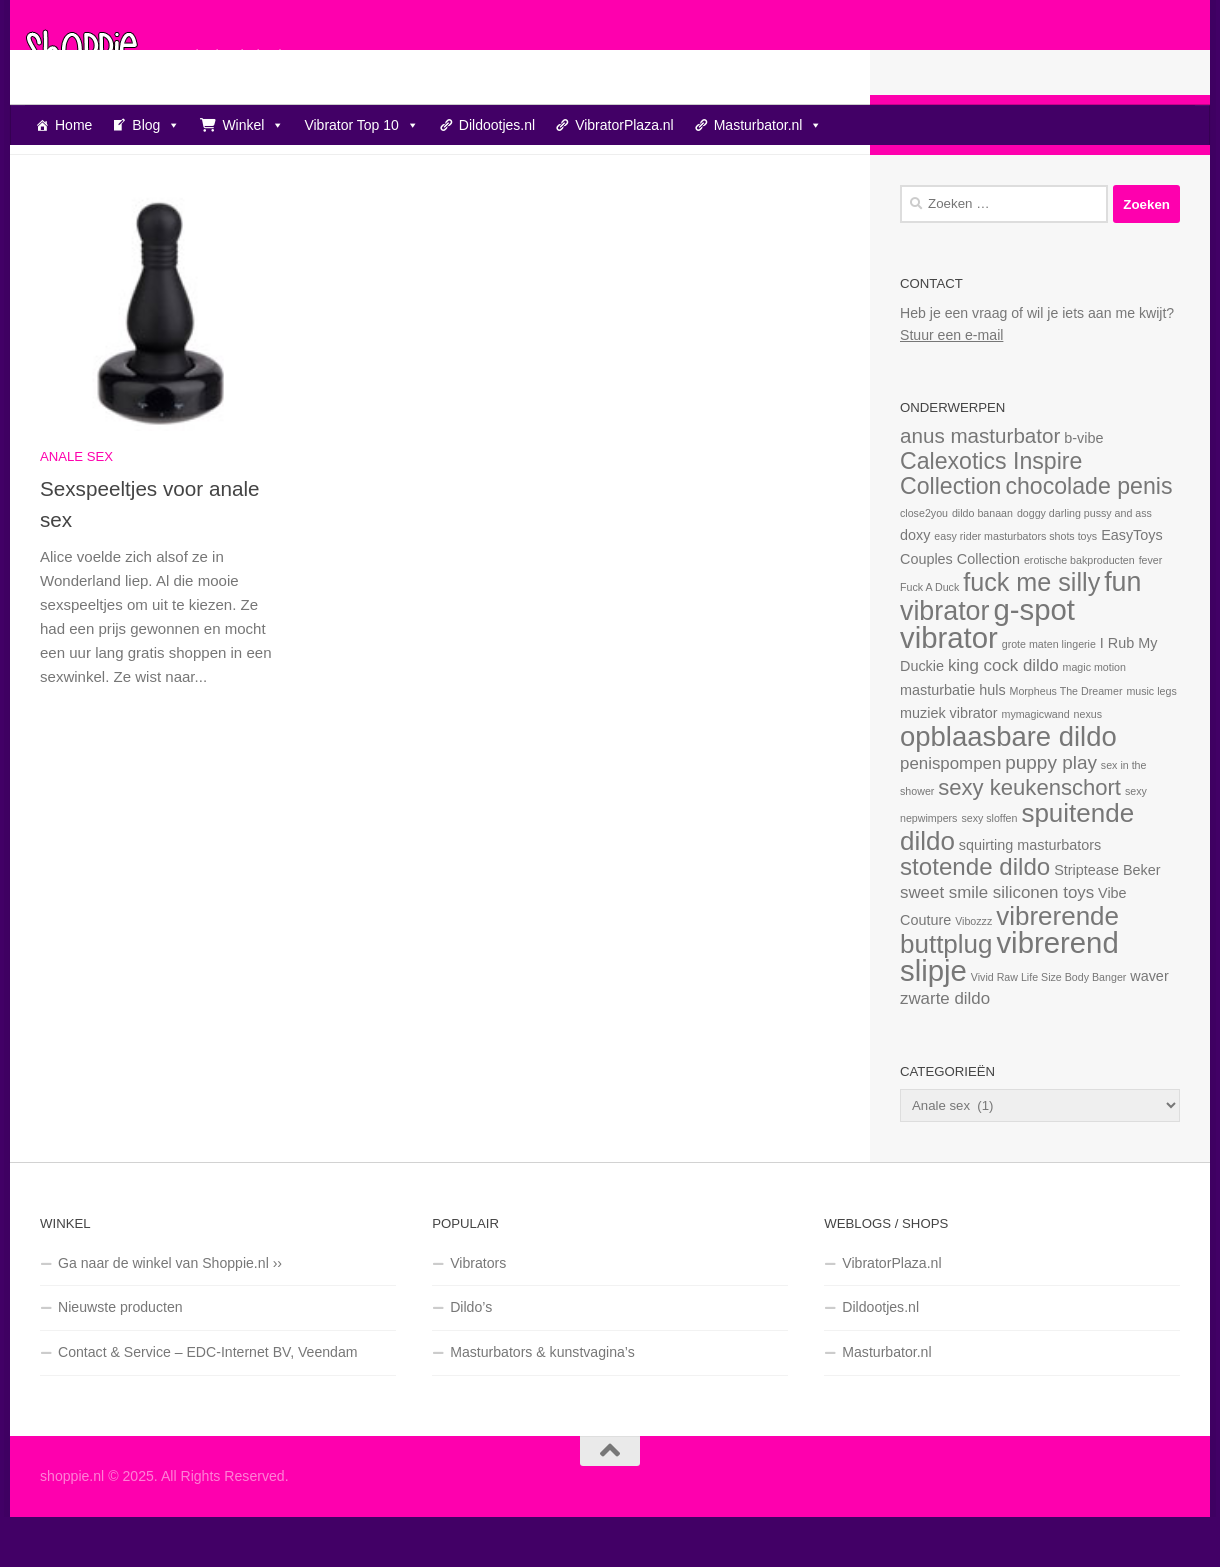 The width and height of the screenshot is (1220, 1567). I want to click on vibrerend slipje [vibrerend slipje (15 items)], so click(1009, 1006).